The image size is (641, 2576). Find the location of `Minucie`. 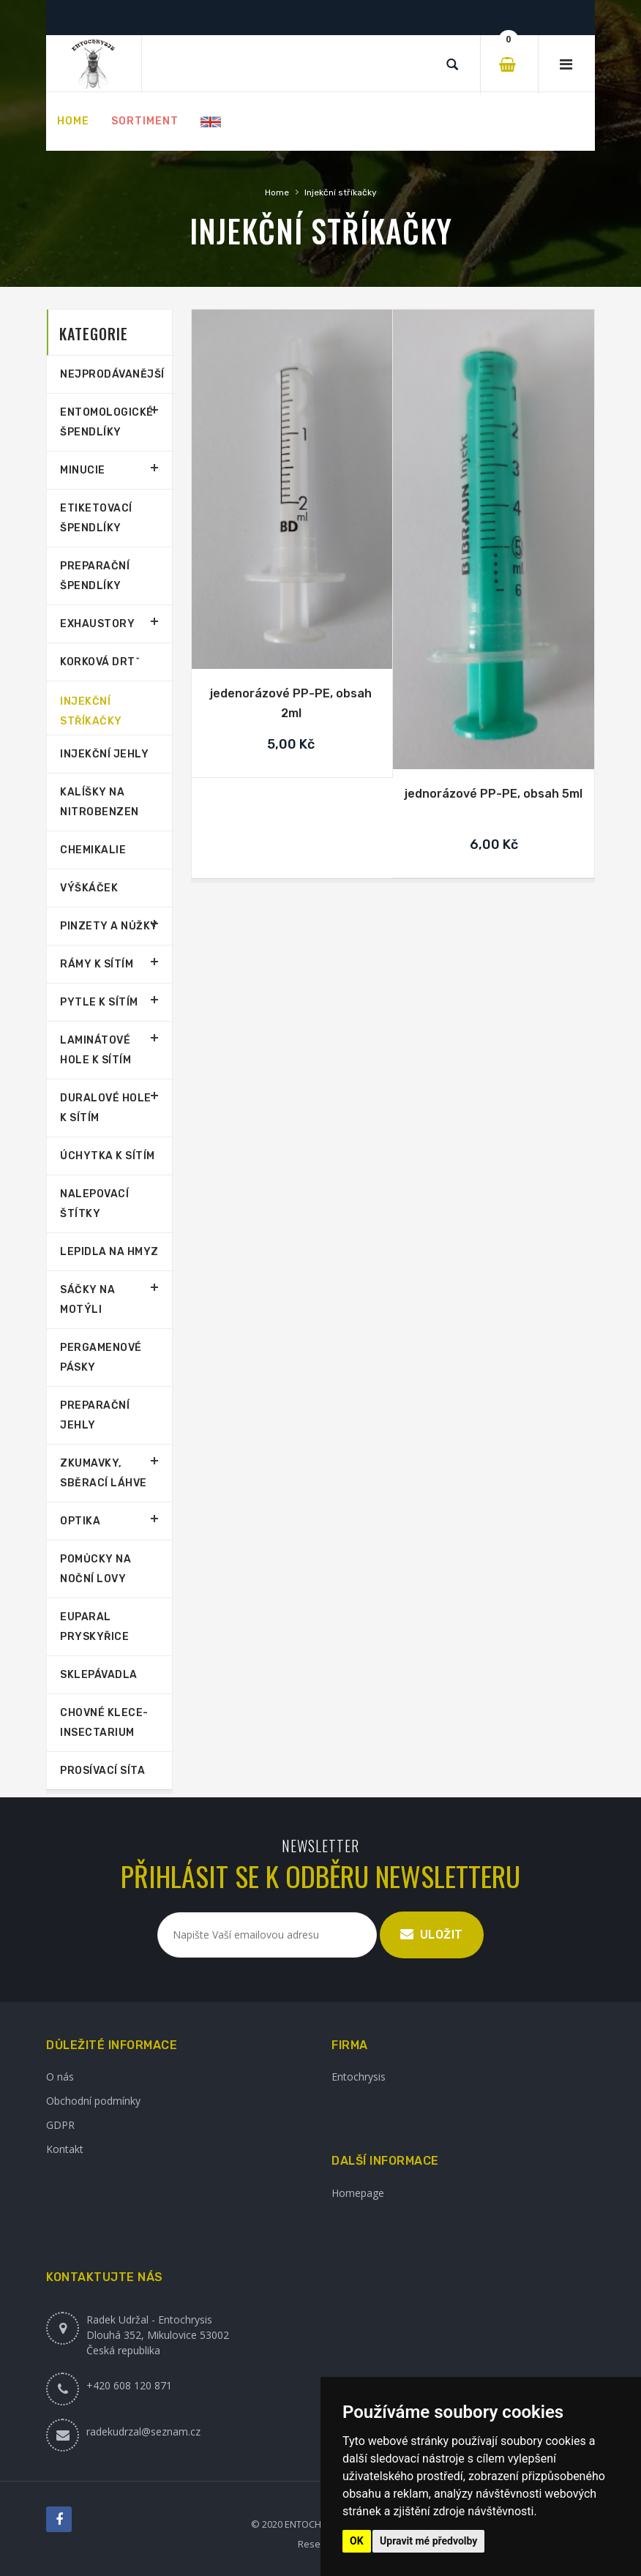

Minucie is located at coordinates (82, 470).